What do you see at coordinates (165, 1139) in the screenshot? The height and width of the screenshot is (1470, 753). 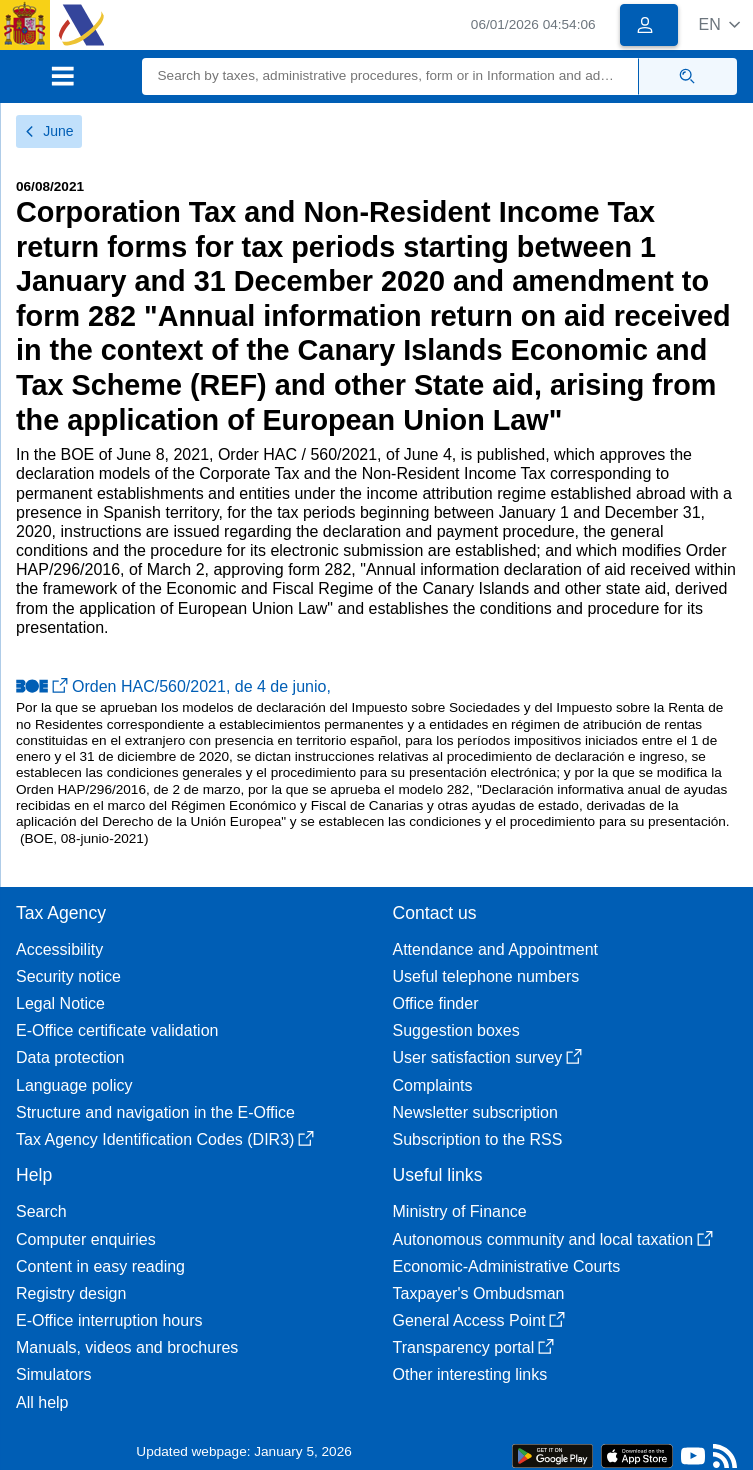 I see `Tax Agency Identification Codes (DIR3)` at bounding box center [165, 1139].